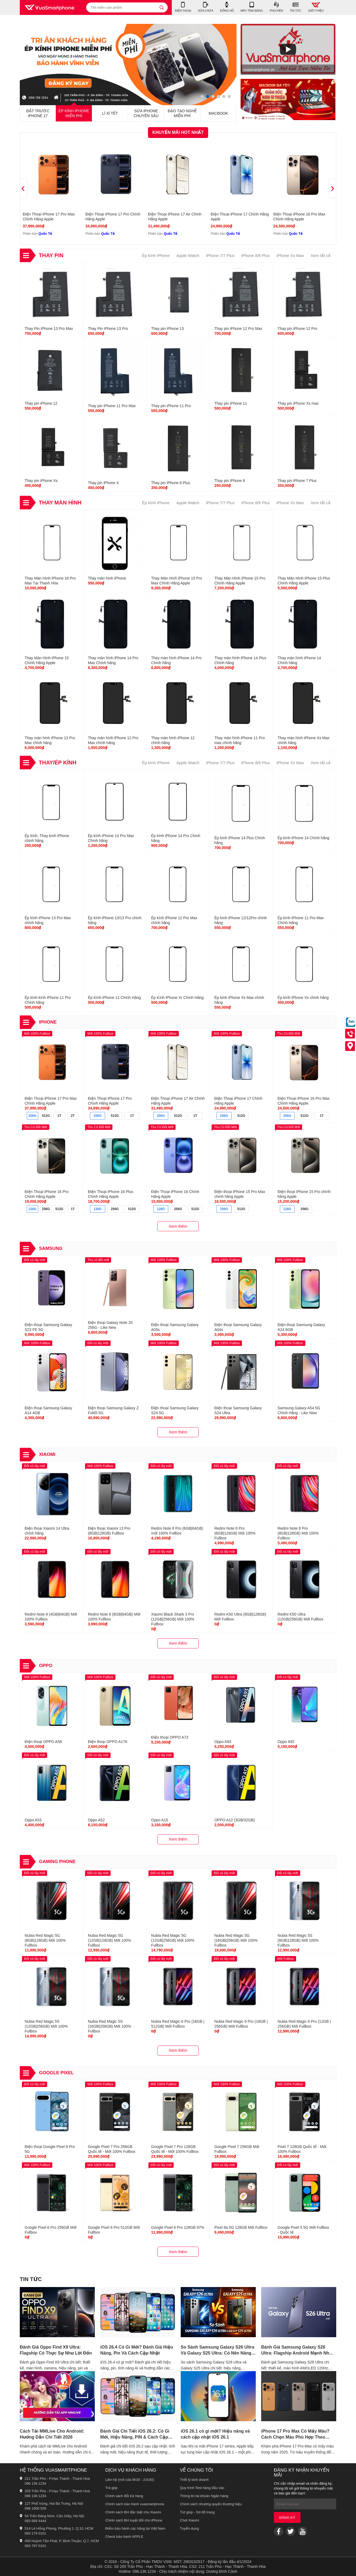  What do you see at coordinates (177, 2227) in the screenshot?
I see `Google Pixel 6 Pro 128GB 97%` at bounding box center [177, 2227].